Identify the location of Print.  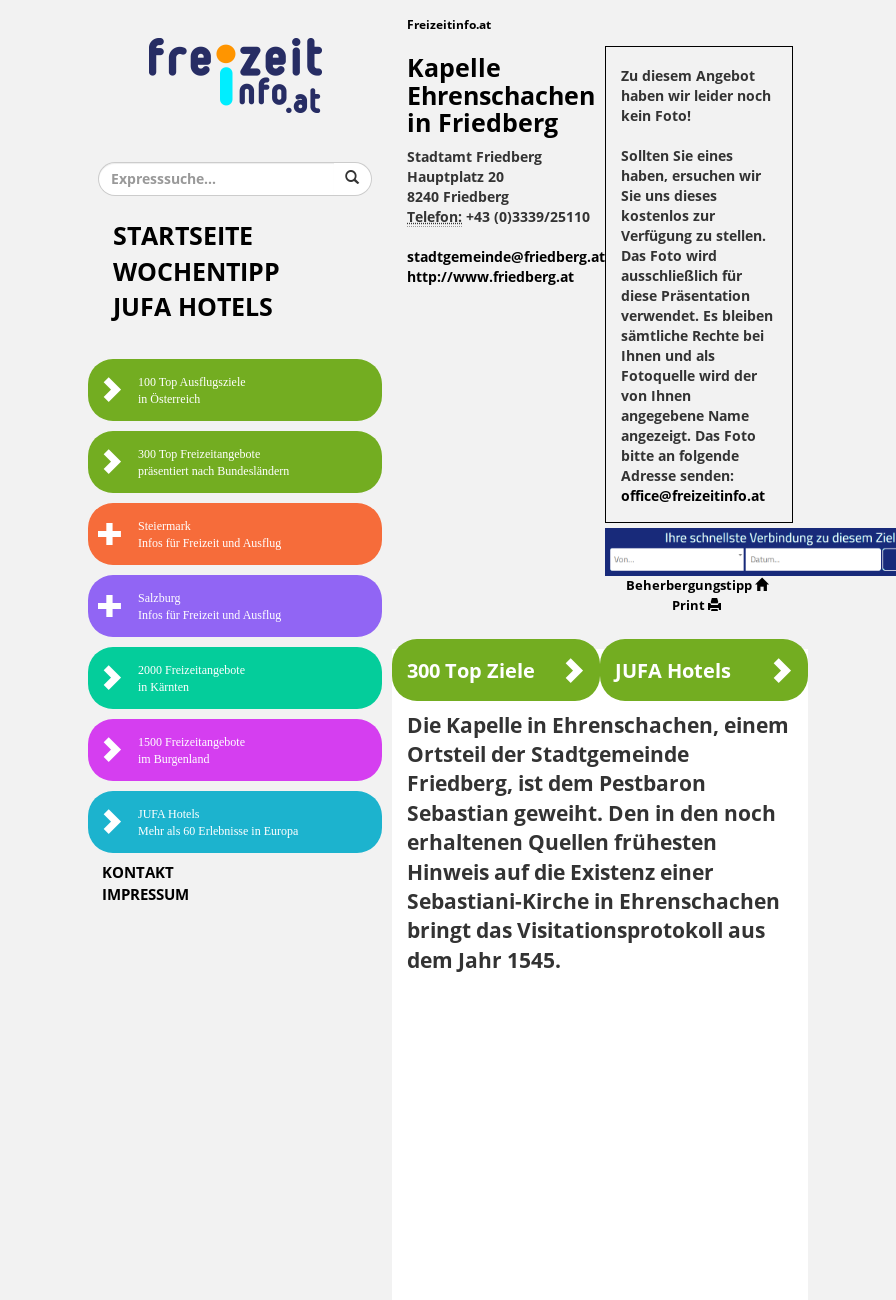
(696, 605).